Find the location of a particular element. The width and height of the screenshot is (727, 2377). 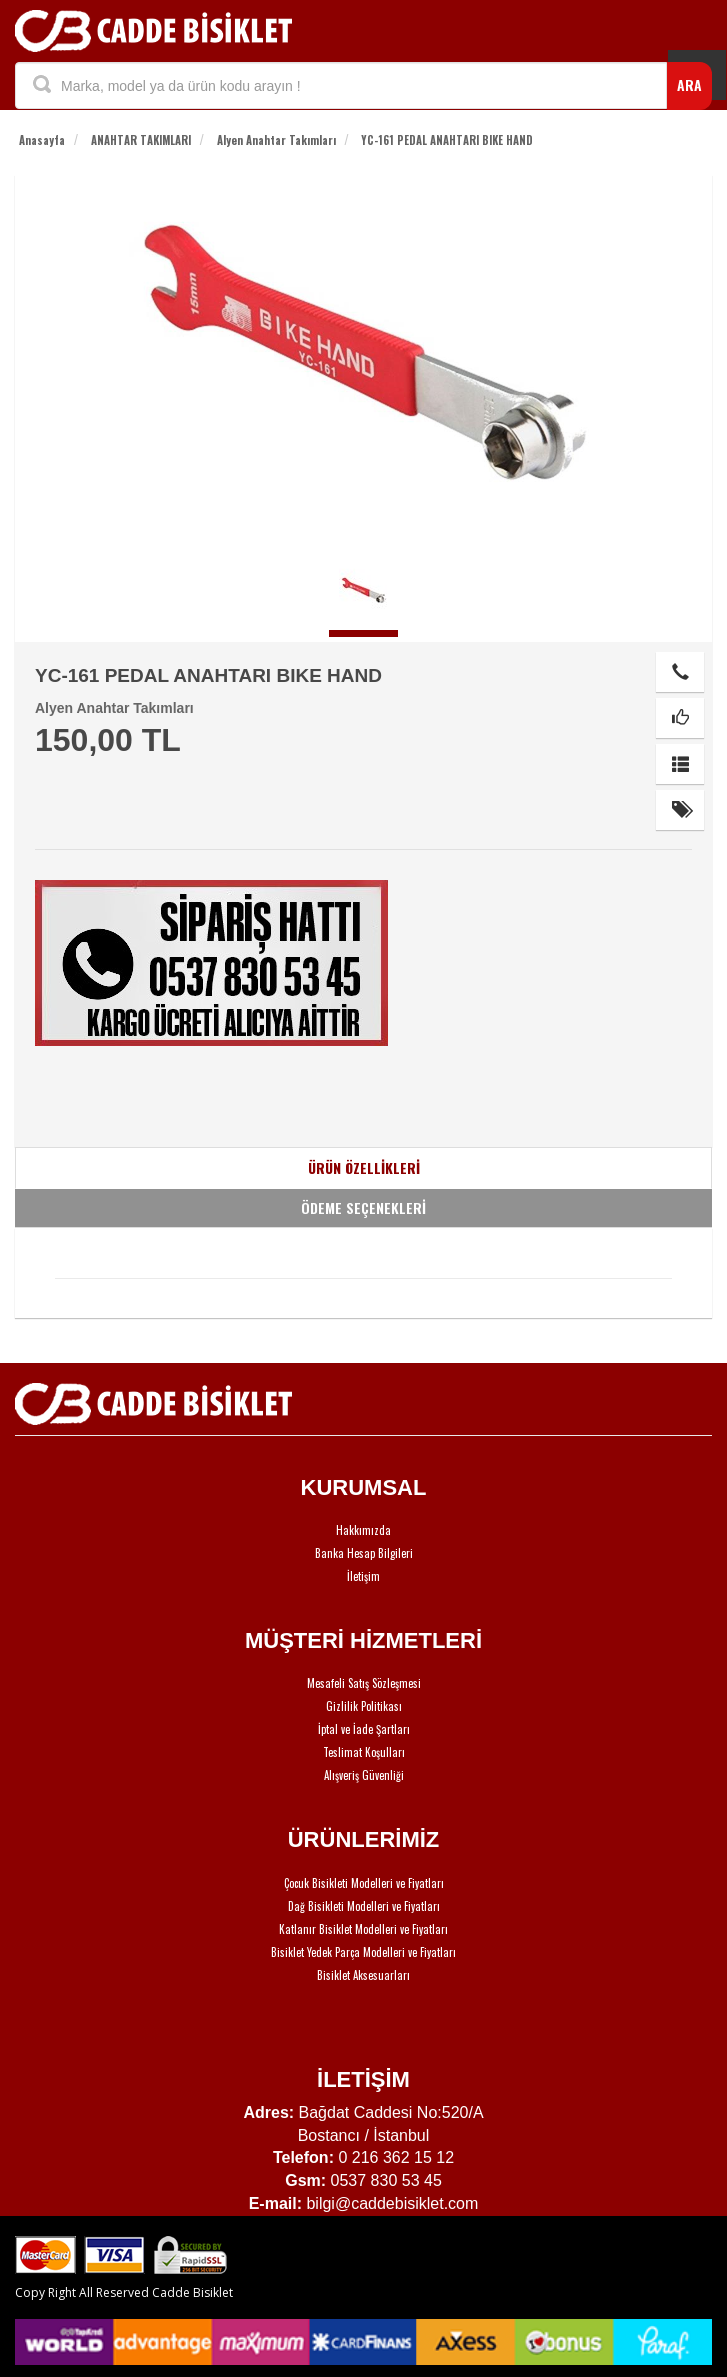

ANAHTAR TAKIMLARI is located at coordinates (141, 140).